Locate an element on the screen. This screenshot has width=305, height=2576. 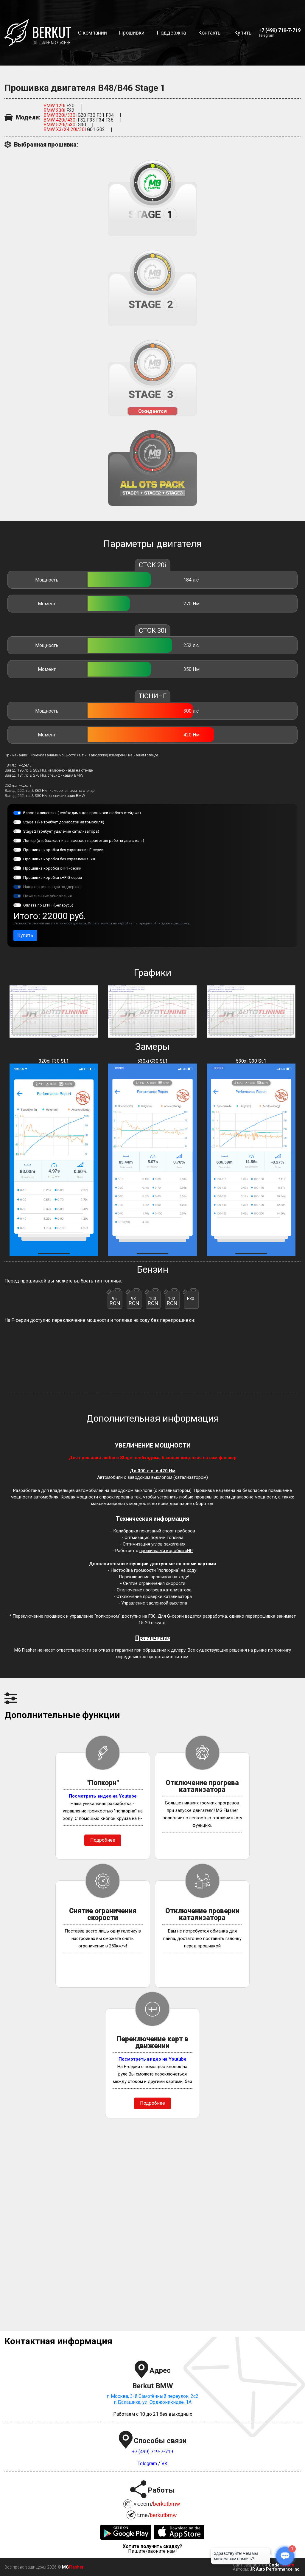
О компании is located at coordinates (92, 32).